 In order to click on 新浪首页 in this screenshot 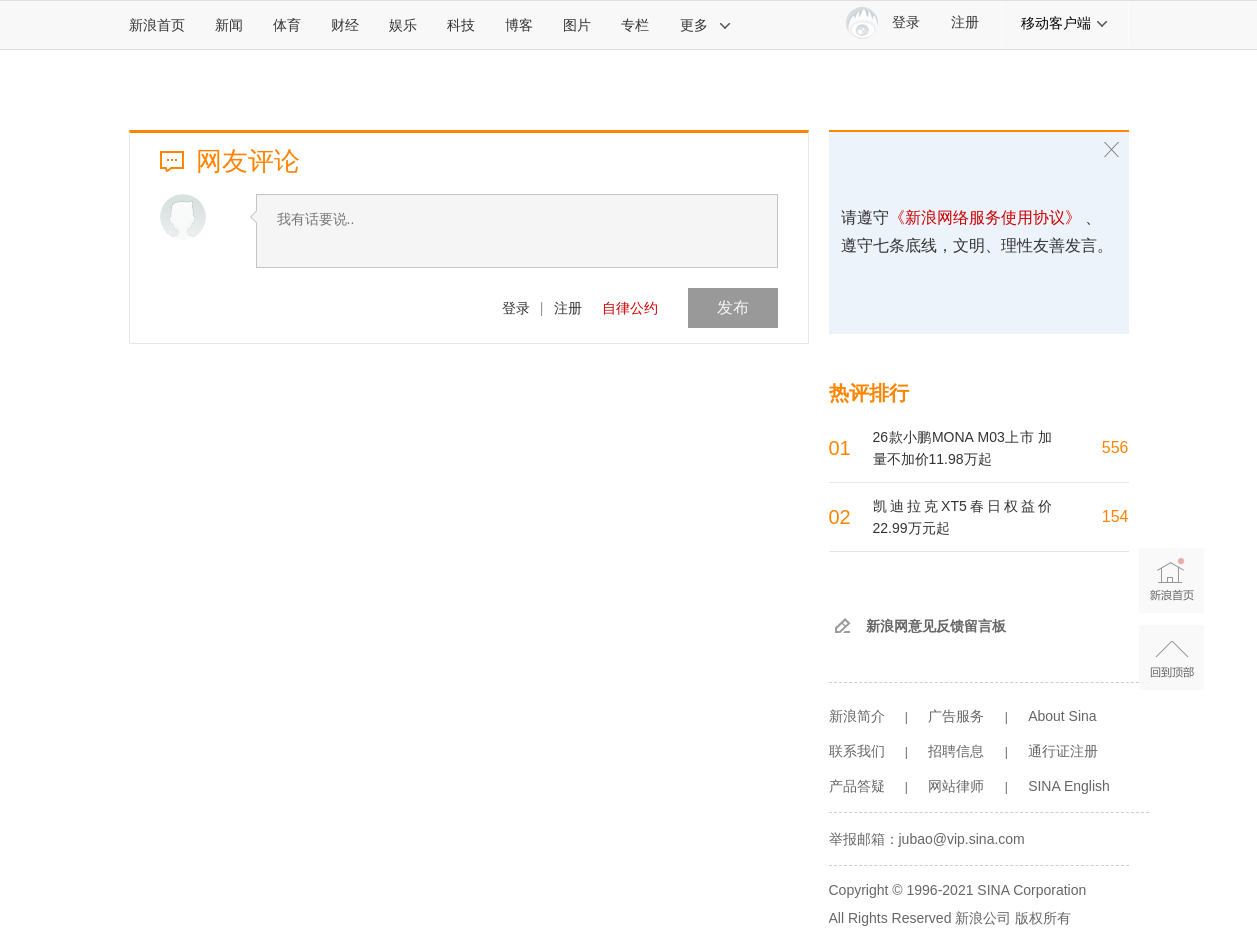, I will do `click(157, 25)`.